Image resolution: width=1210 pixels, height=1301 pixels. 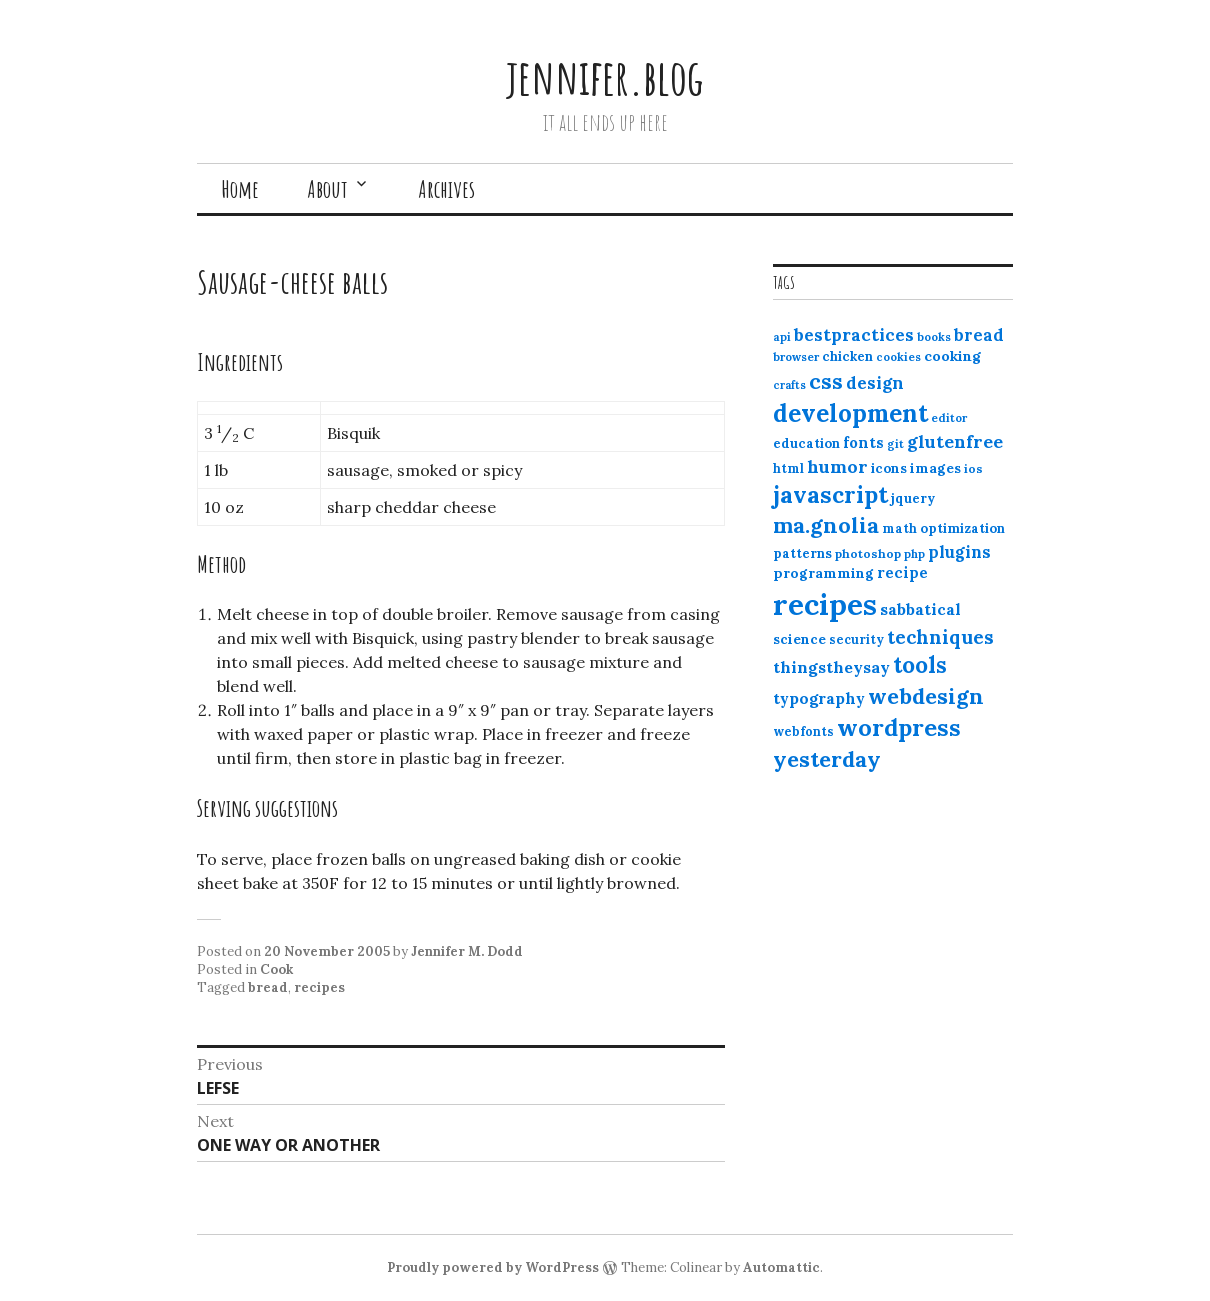 What do you see at coordinates (446, 189) in the screenshot?
I see `Archives` at bounding box center [446, 189].